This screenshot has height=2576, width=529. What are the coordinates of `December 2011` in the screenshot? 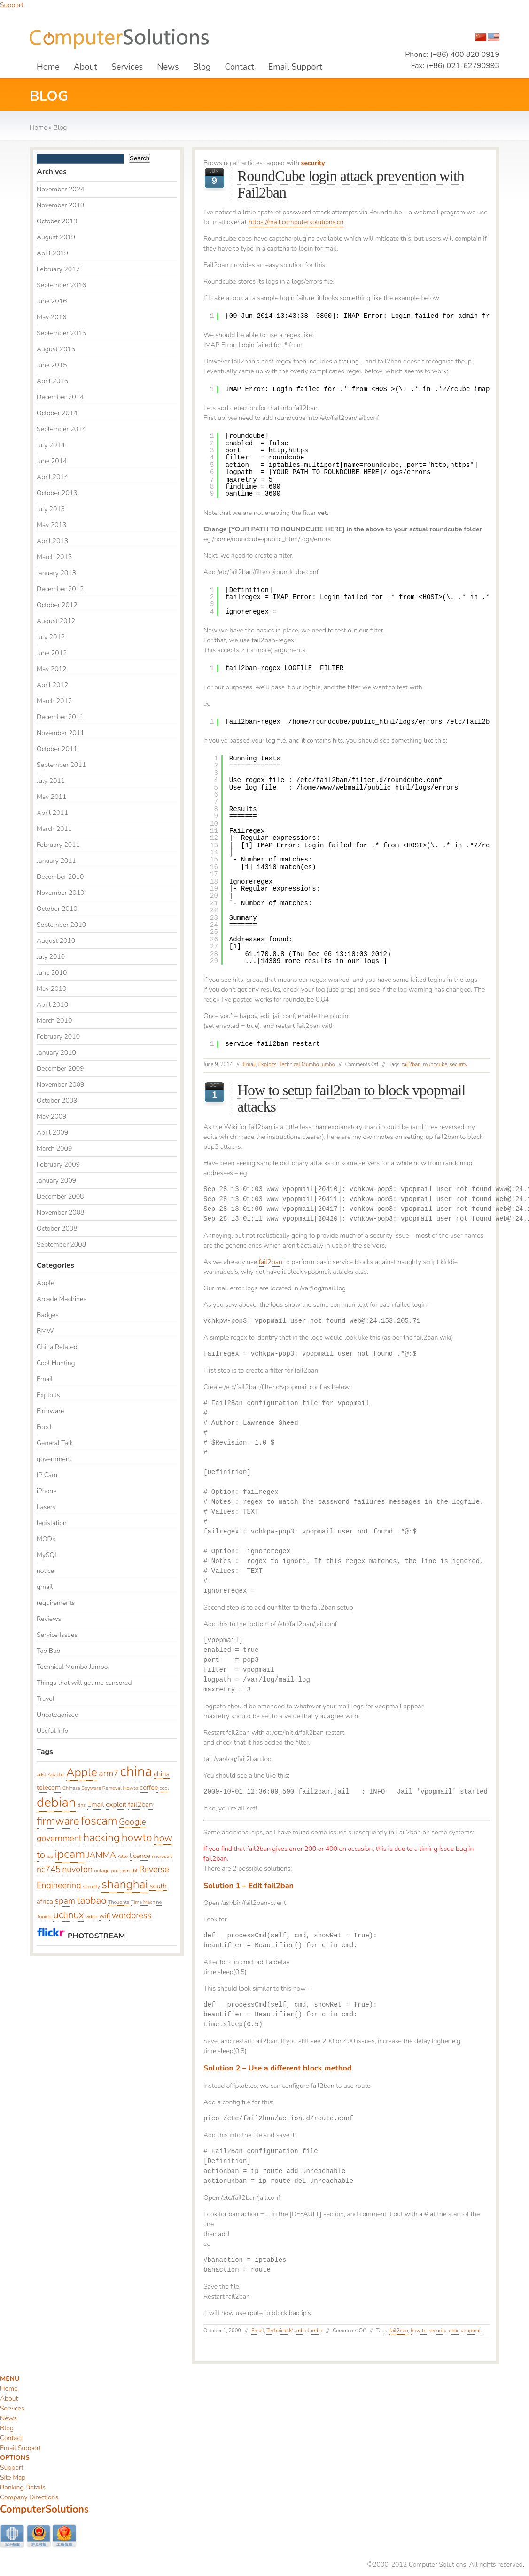 It's located at (60, 716).